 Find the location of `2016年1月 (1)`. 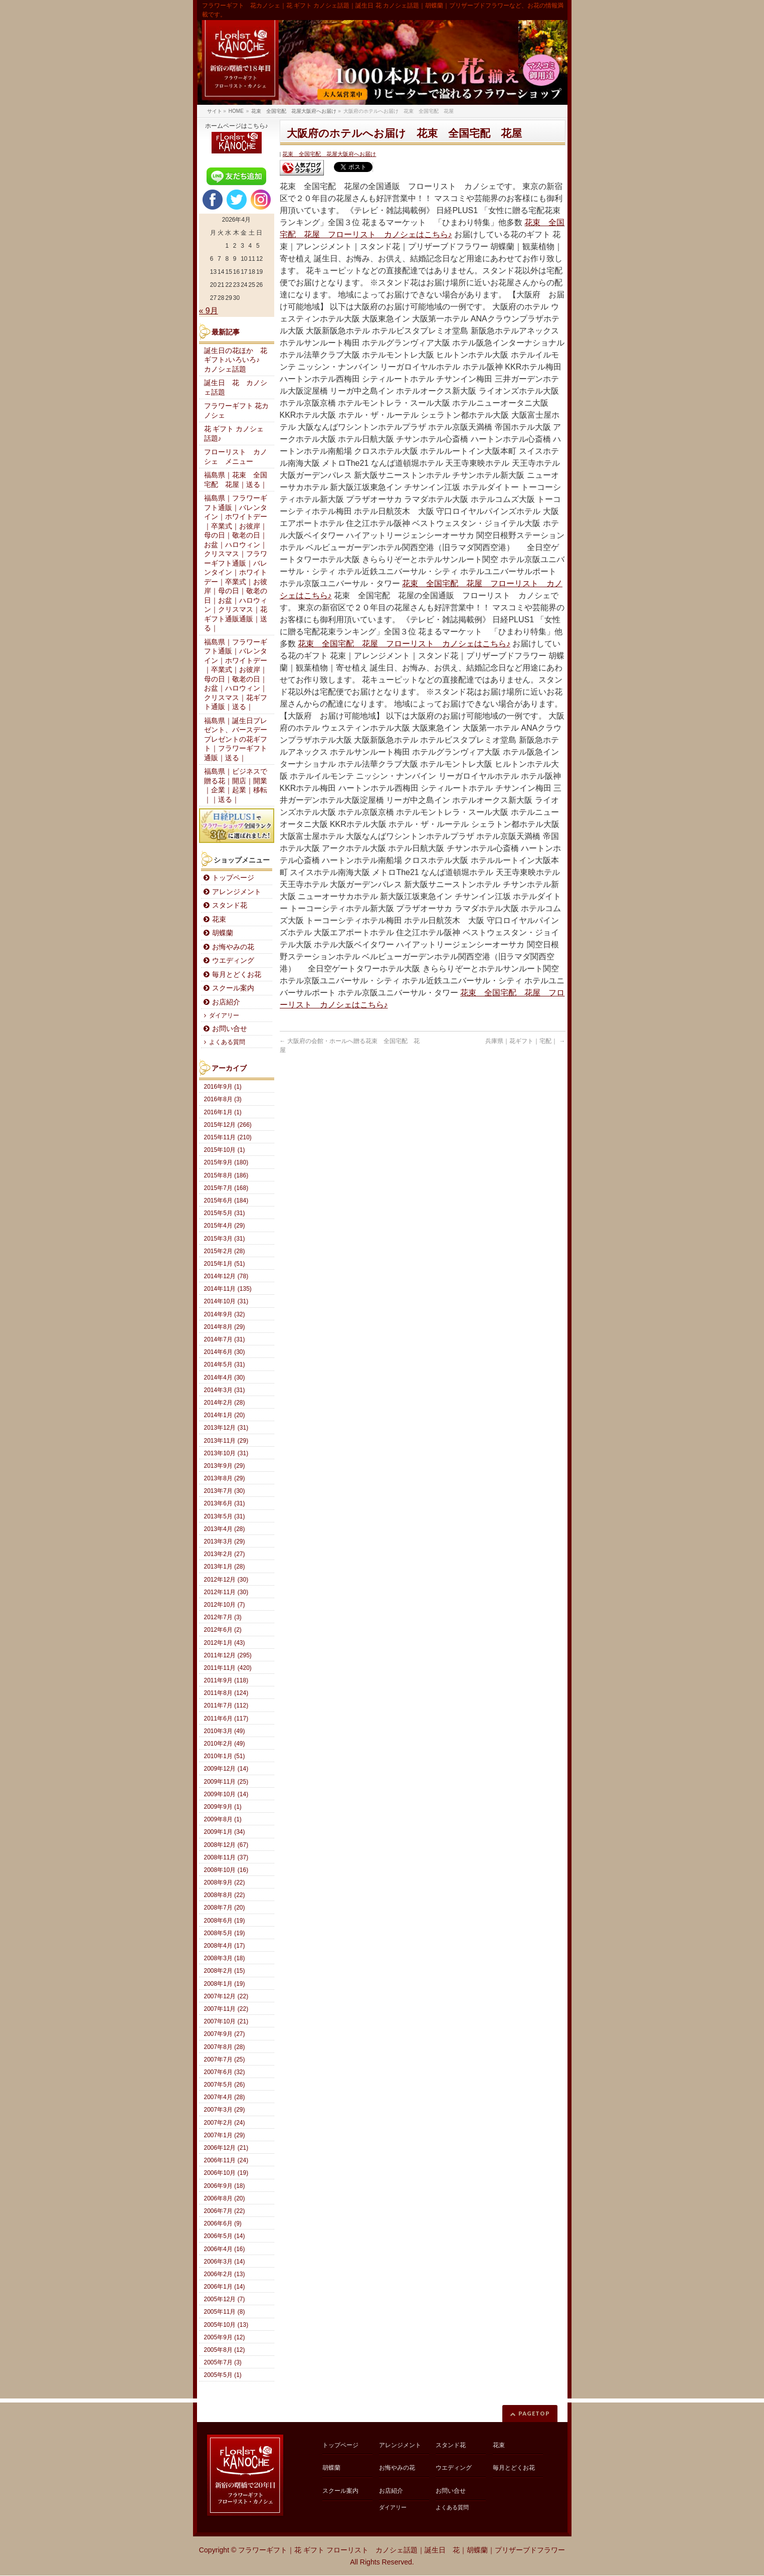

2016年1月 (1) is located at coordinates (223, 1112).